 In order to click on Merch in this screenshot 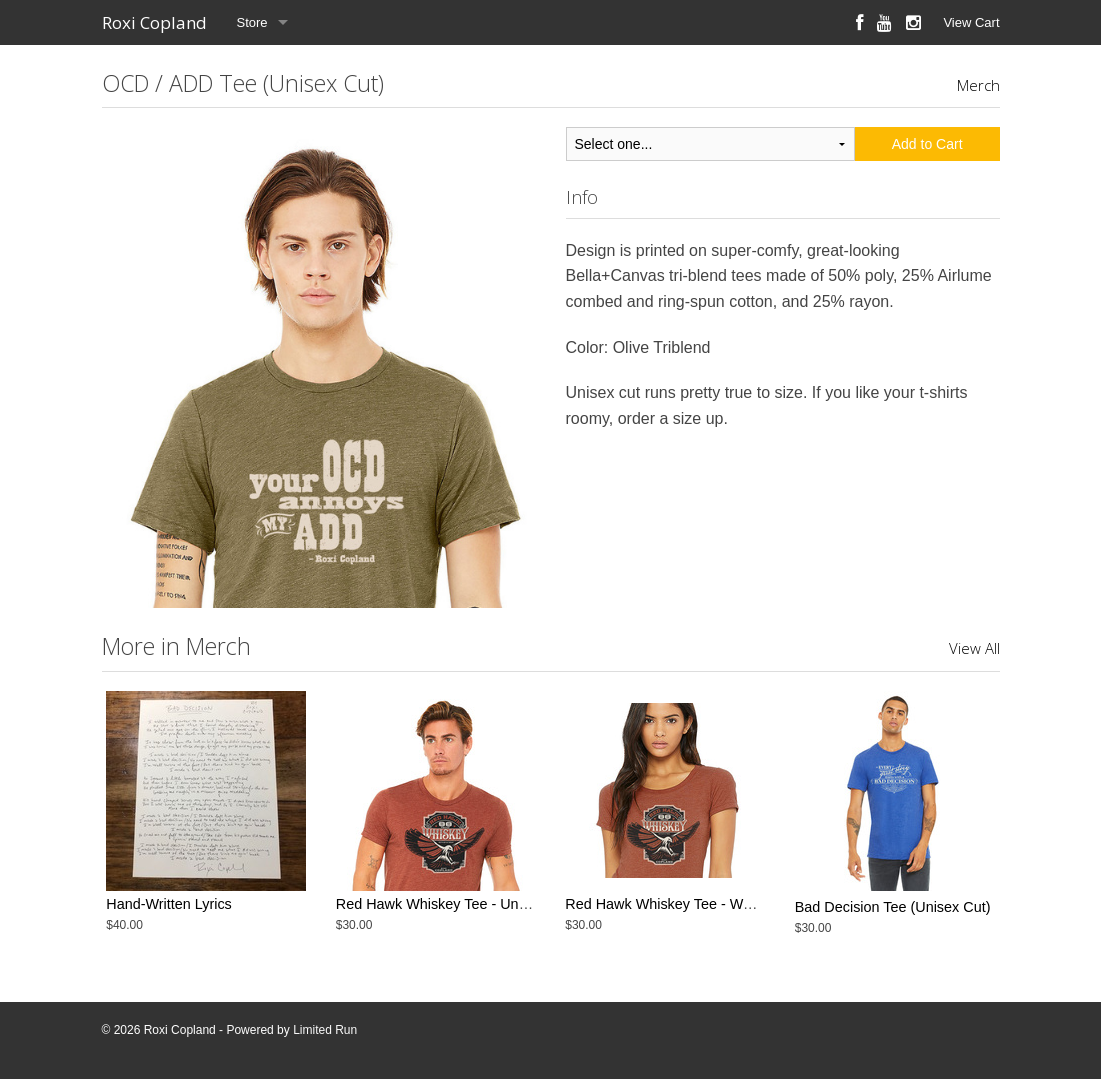, I will do `click(978, 85)`.